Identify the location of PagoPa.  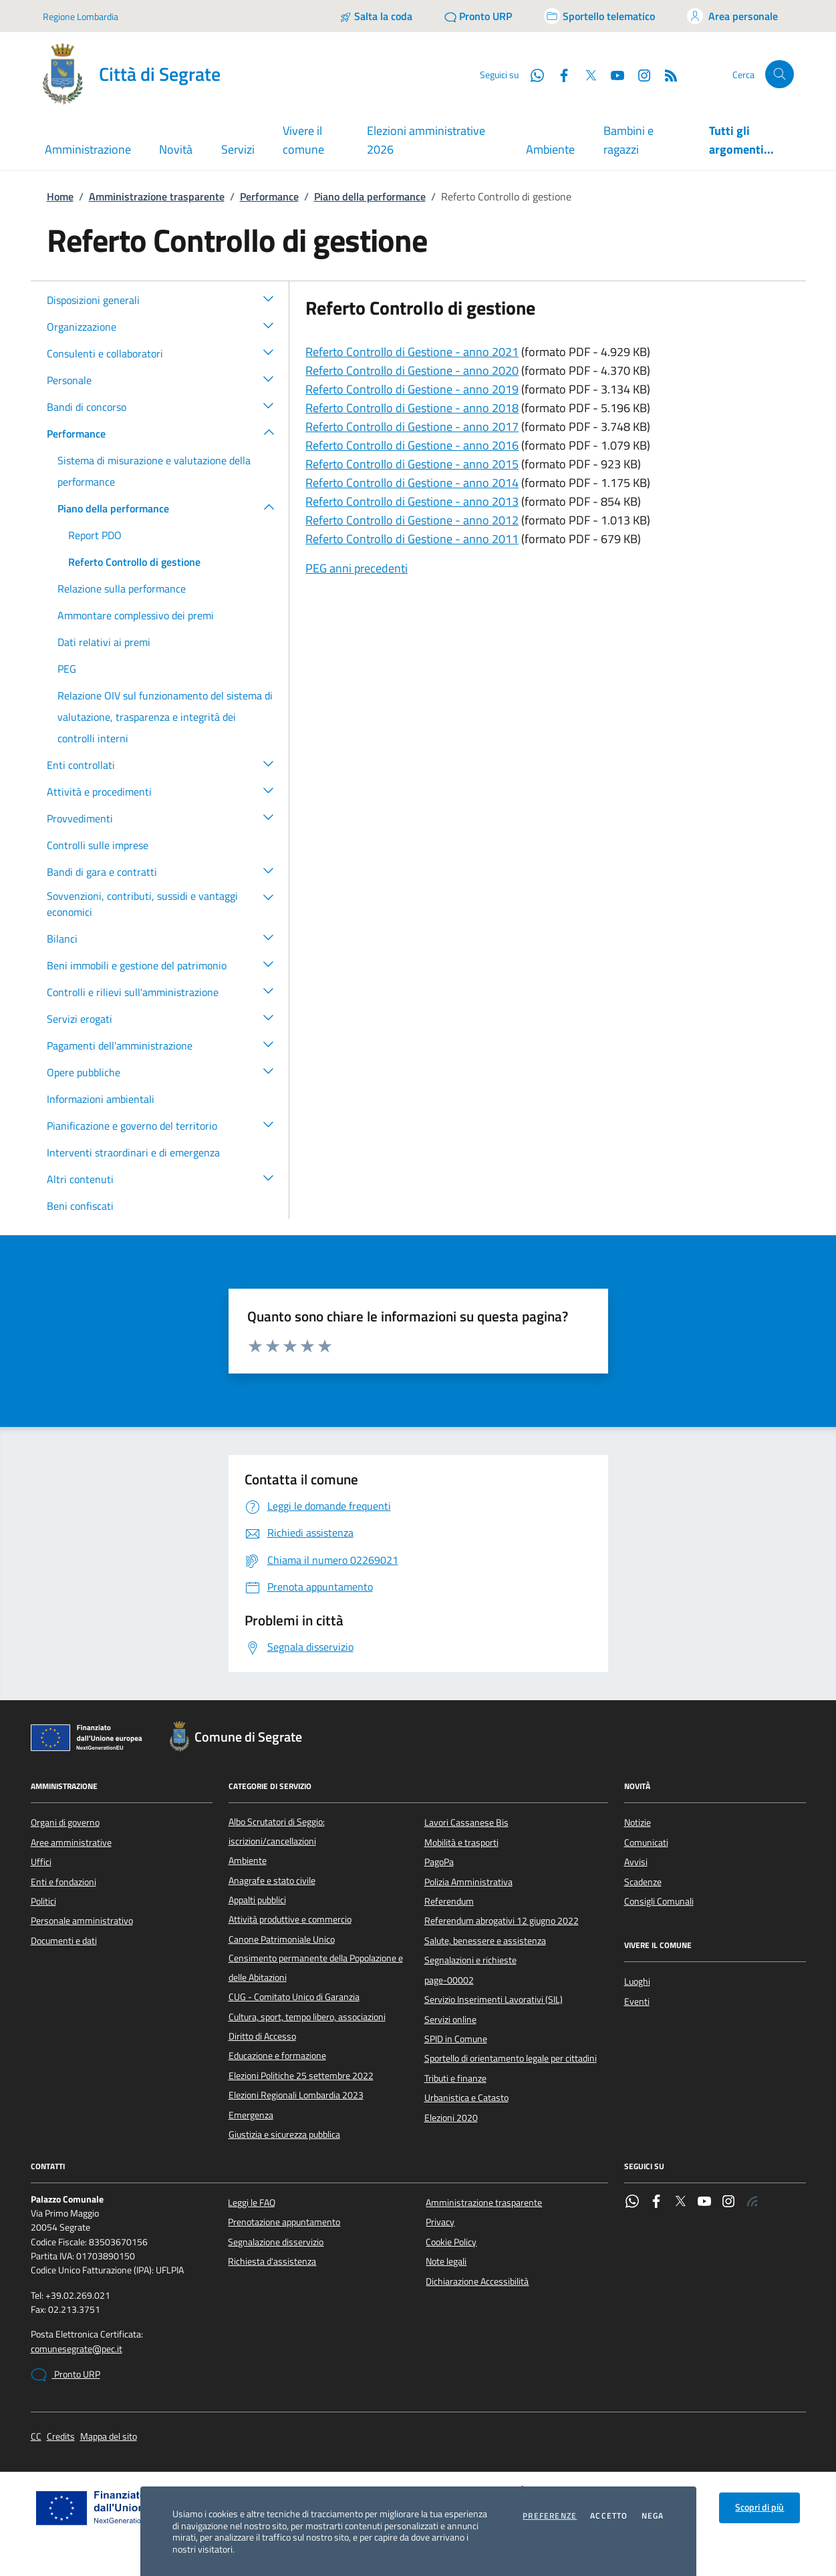
(439, 1862).